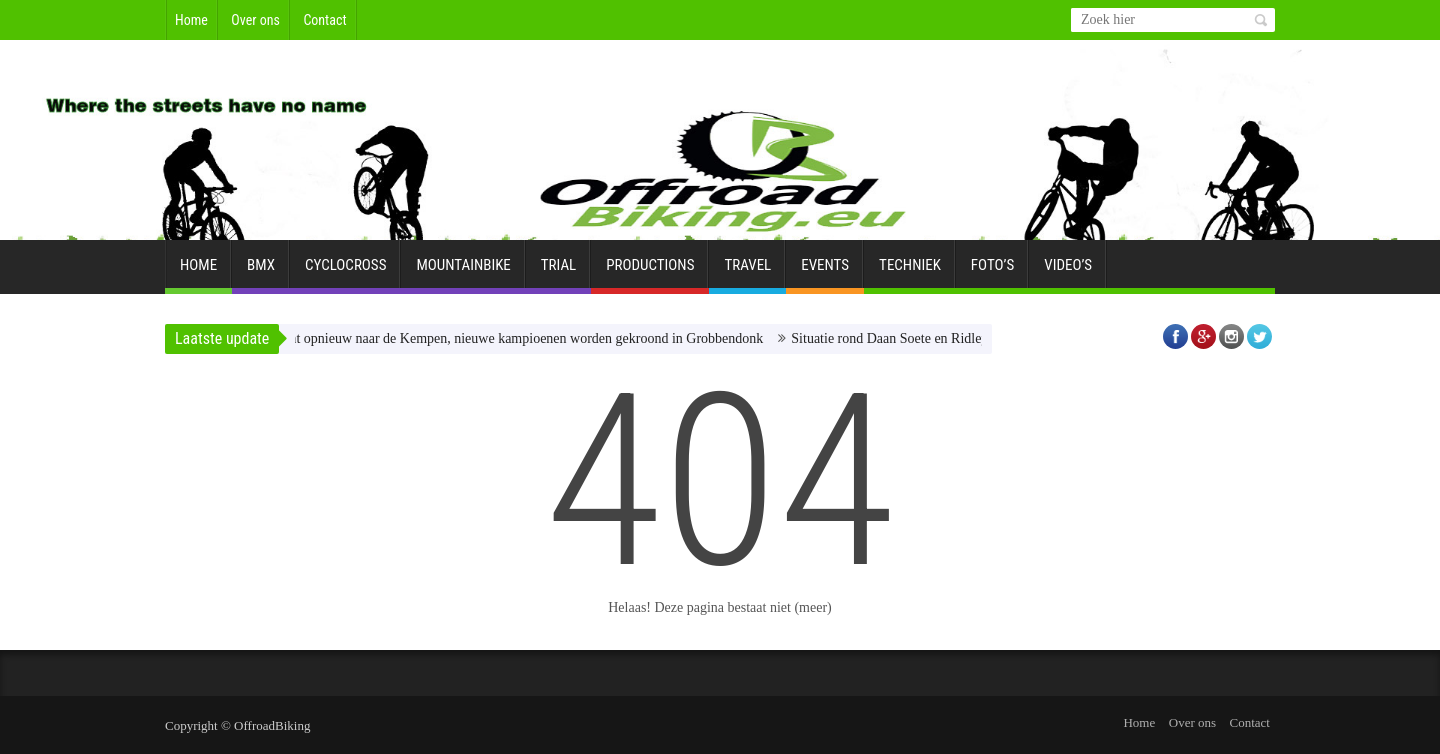 This screenshot has width=1440, height=754. I want to click on Over ons, so click(255, 20).